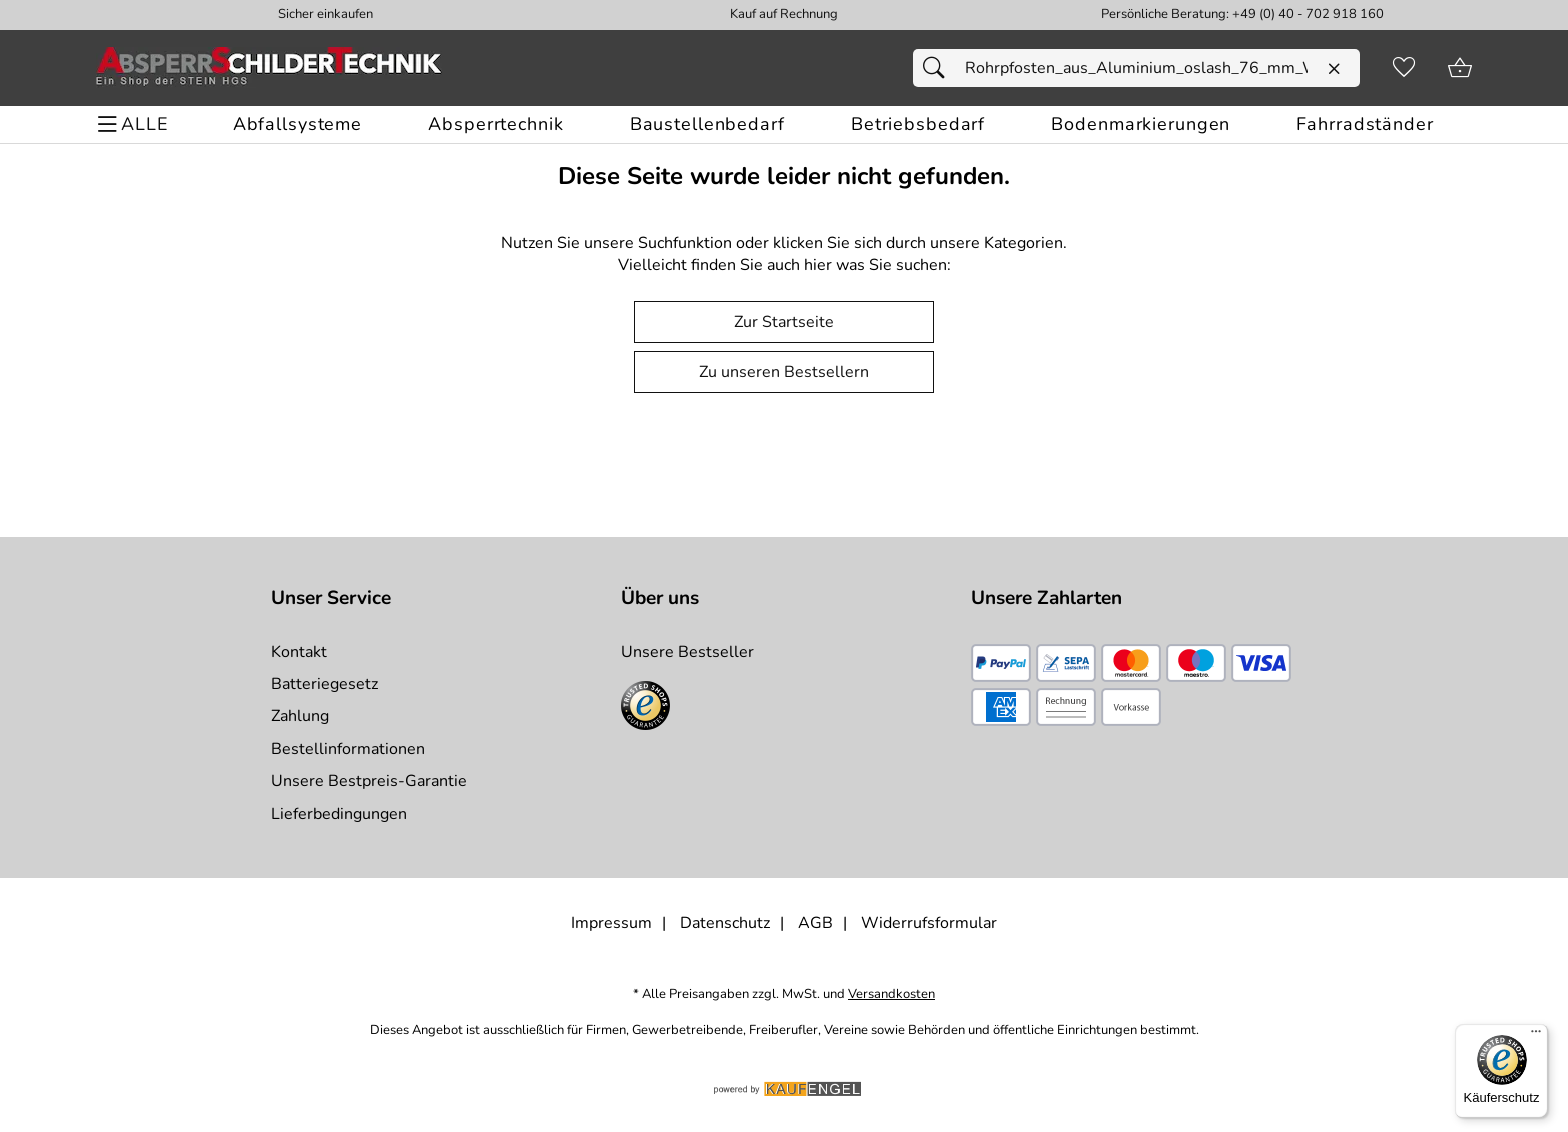 The image size is (1568, 1132). Describe the element at coordinates (784, 322) in the screenshot. I see `Zur Startseite` at that location.